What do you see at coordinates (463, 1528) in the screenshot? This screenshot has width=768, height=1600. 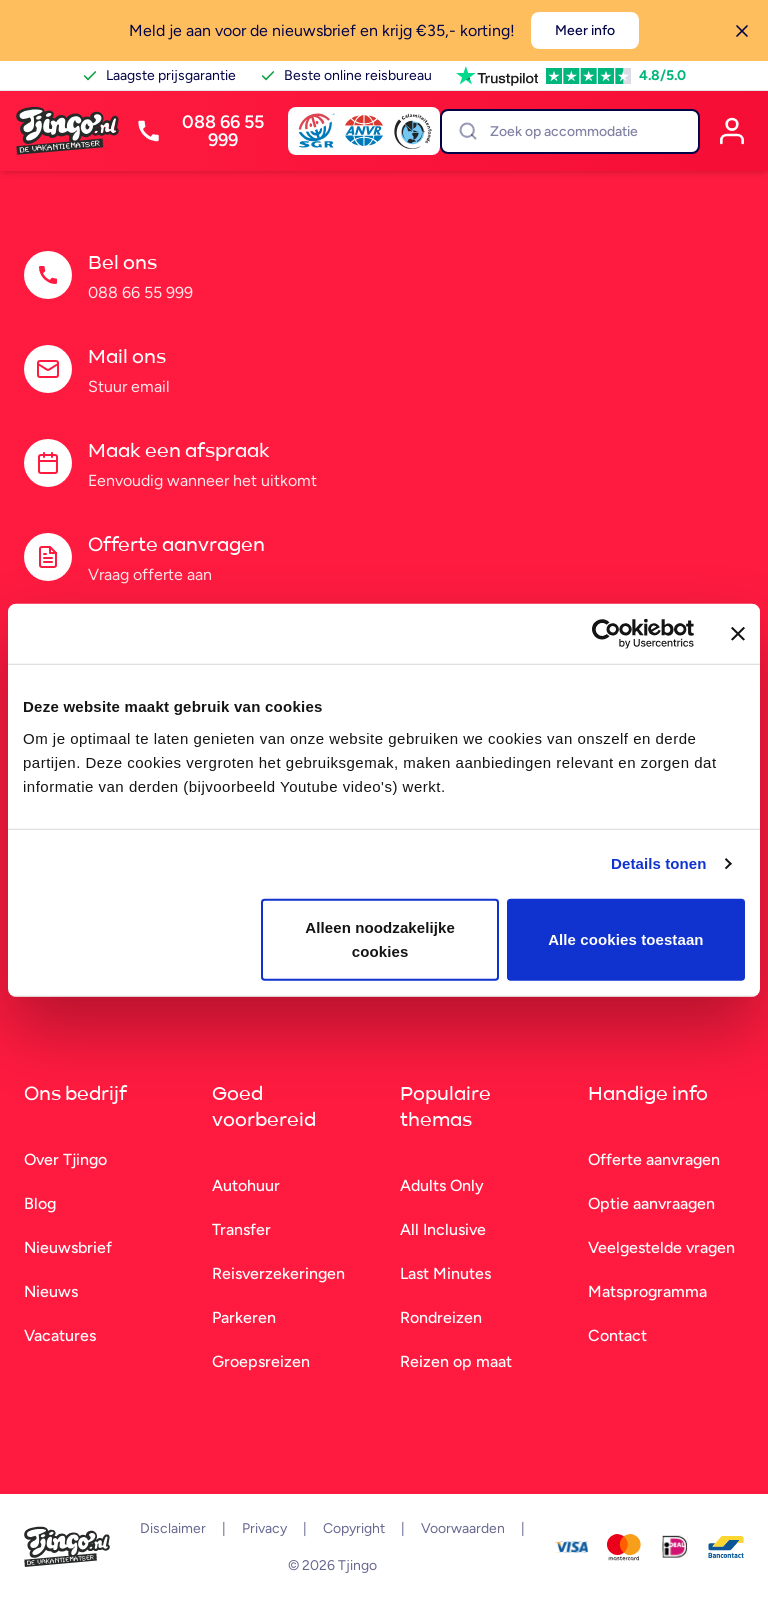 I see `Voorwaarden` at bounding box center [463, 1528].